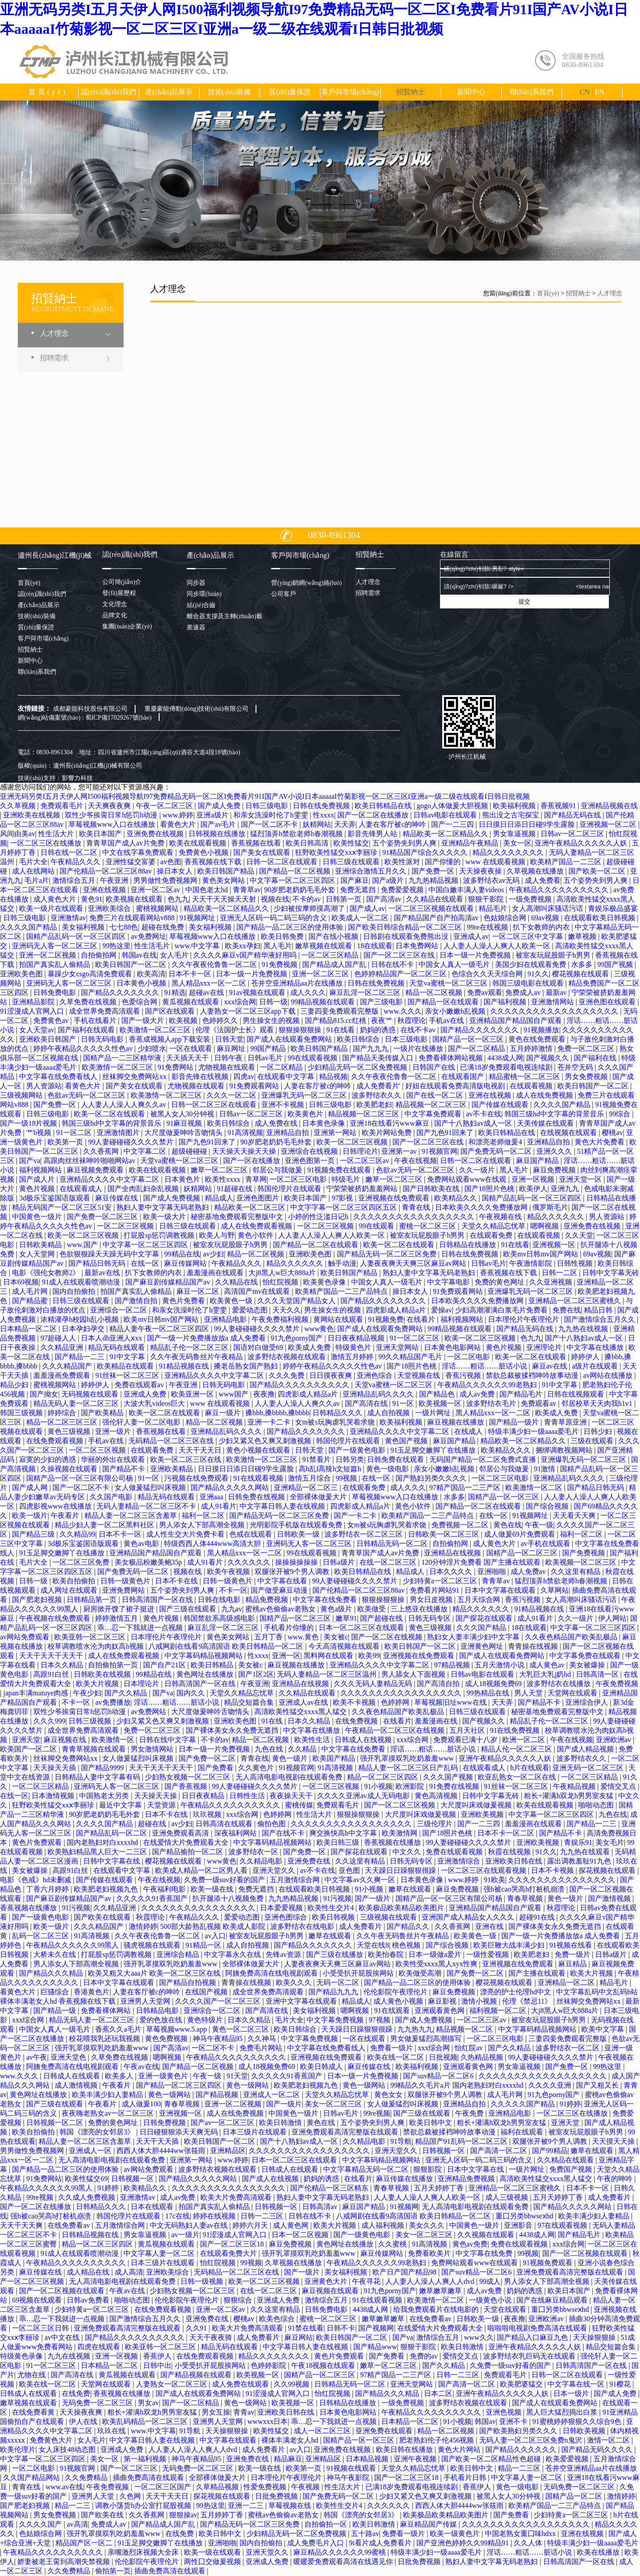  Describe the element at coordinates (119, 1609) in the screenshot. I see `厨房掀开馊了裙子挺进` at that location.